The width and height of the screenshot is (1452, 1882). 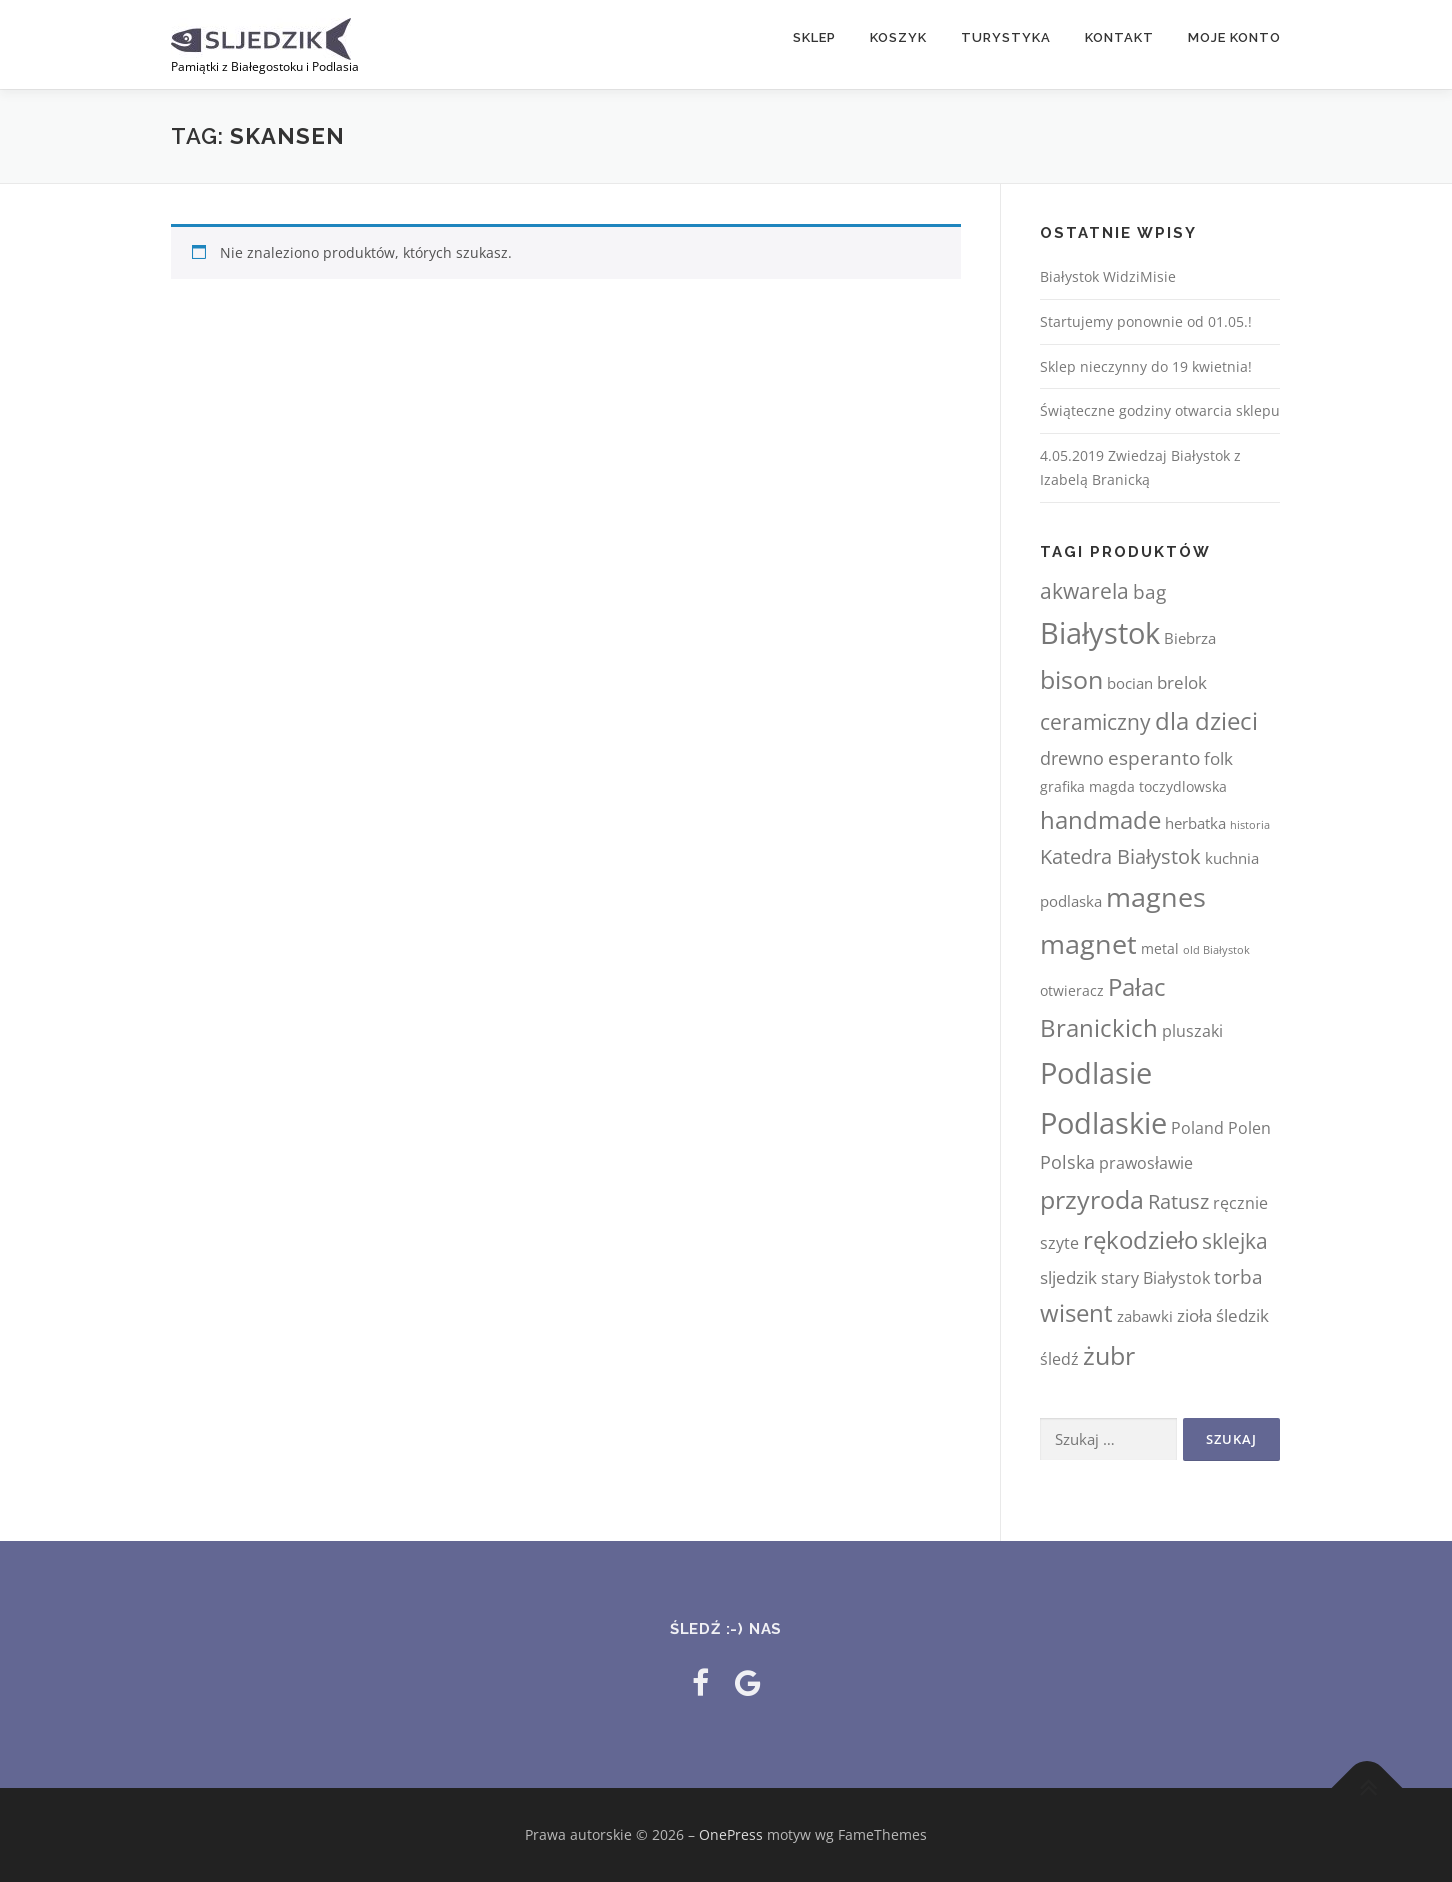 I want to click on sljedzik [sljedzik (6 elementów)], so click(x=1068, y=1277).